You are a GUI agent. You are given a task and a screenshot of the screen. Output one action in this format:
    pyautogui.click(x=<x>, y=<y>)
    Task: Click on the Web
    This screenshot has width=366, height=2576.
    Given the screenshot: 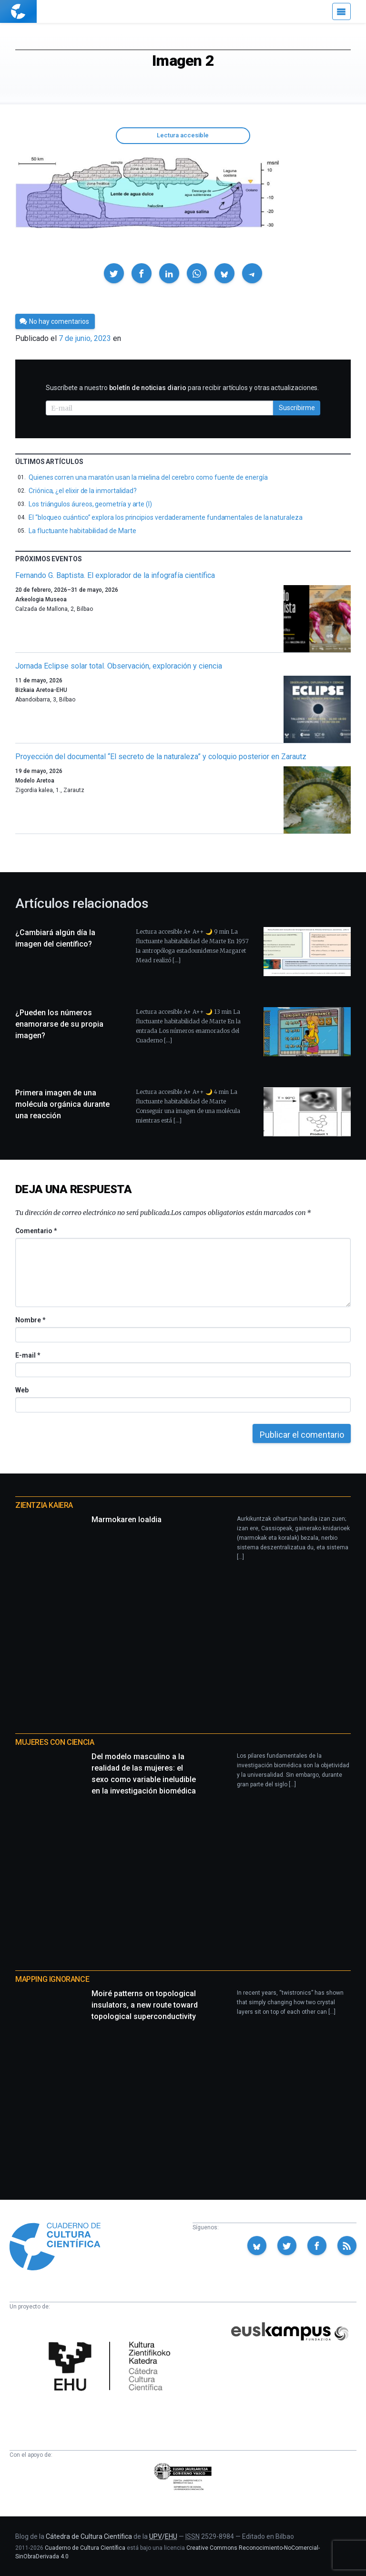 What is the action you would take?
    pyautogui.click(x=22, y=1390)
    